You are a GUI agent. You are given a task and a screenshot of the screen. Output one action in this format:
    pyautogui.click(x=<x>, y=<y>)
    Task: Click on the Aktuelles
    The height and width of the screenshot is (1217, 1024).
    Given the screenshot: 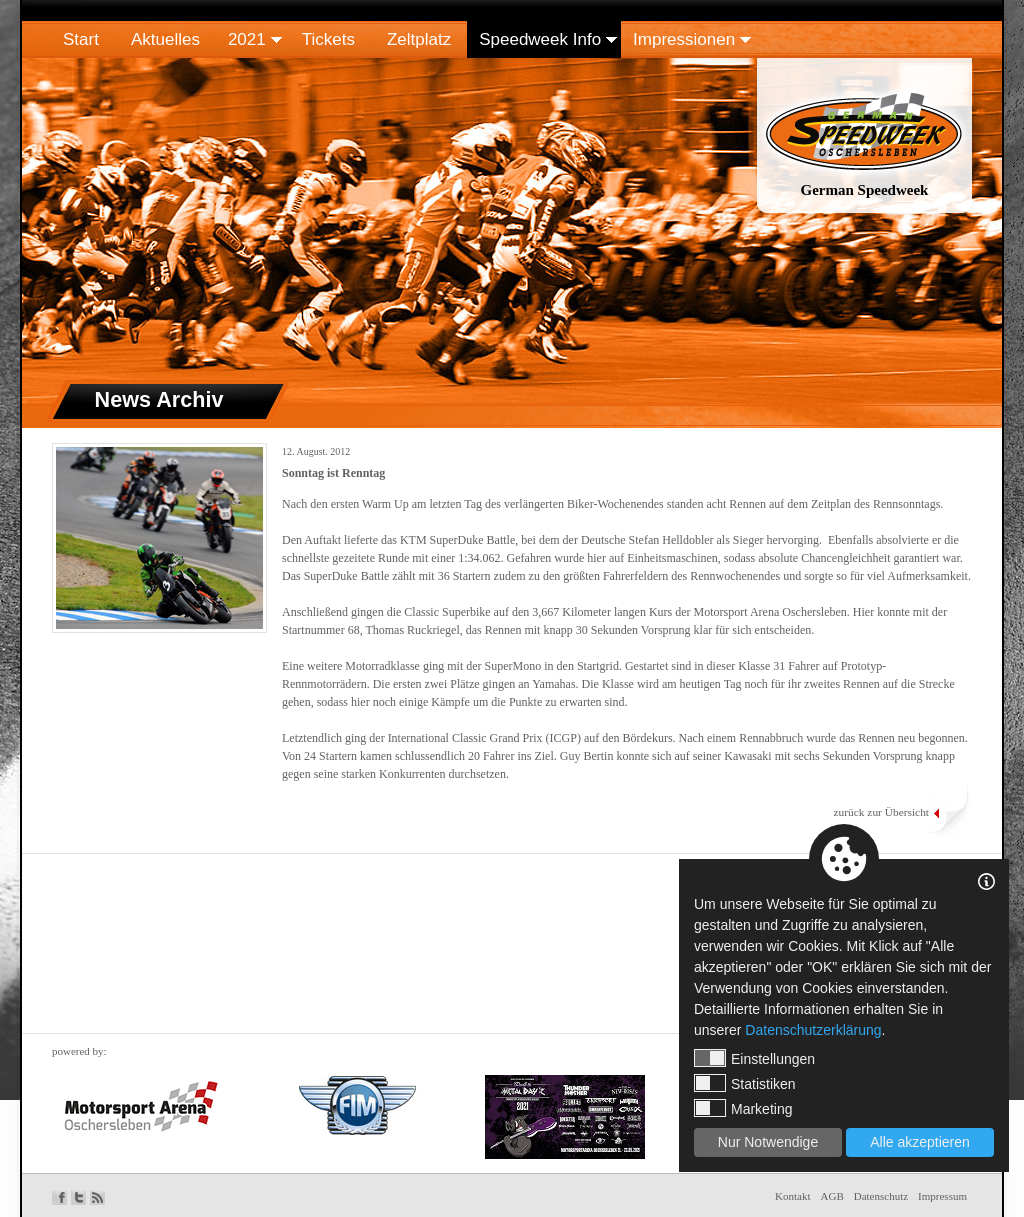 What is the action you would take?
    pyautogui.click(x=165, y=39)
    